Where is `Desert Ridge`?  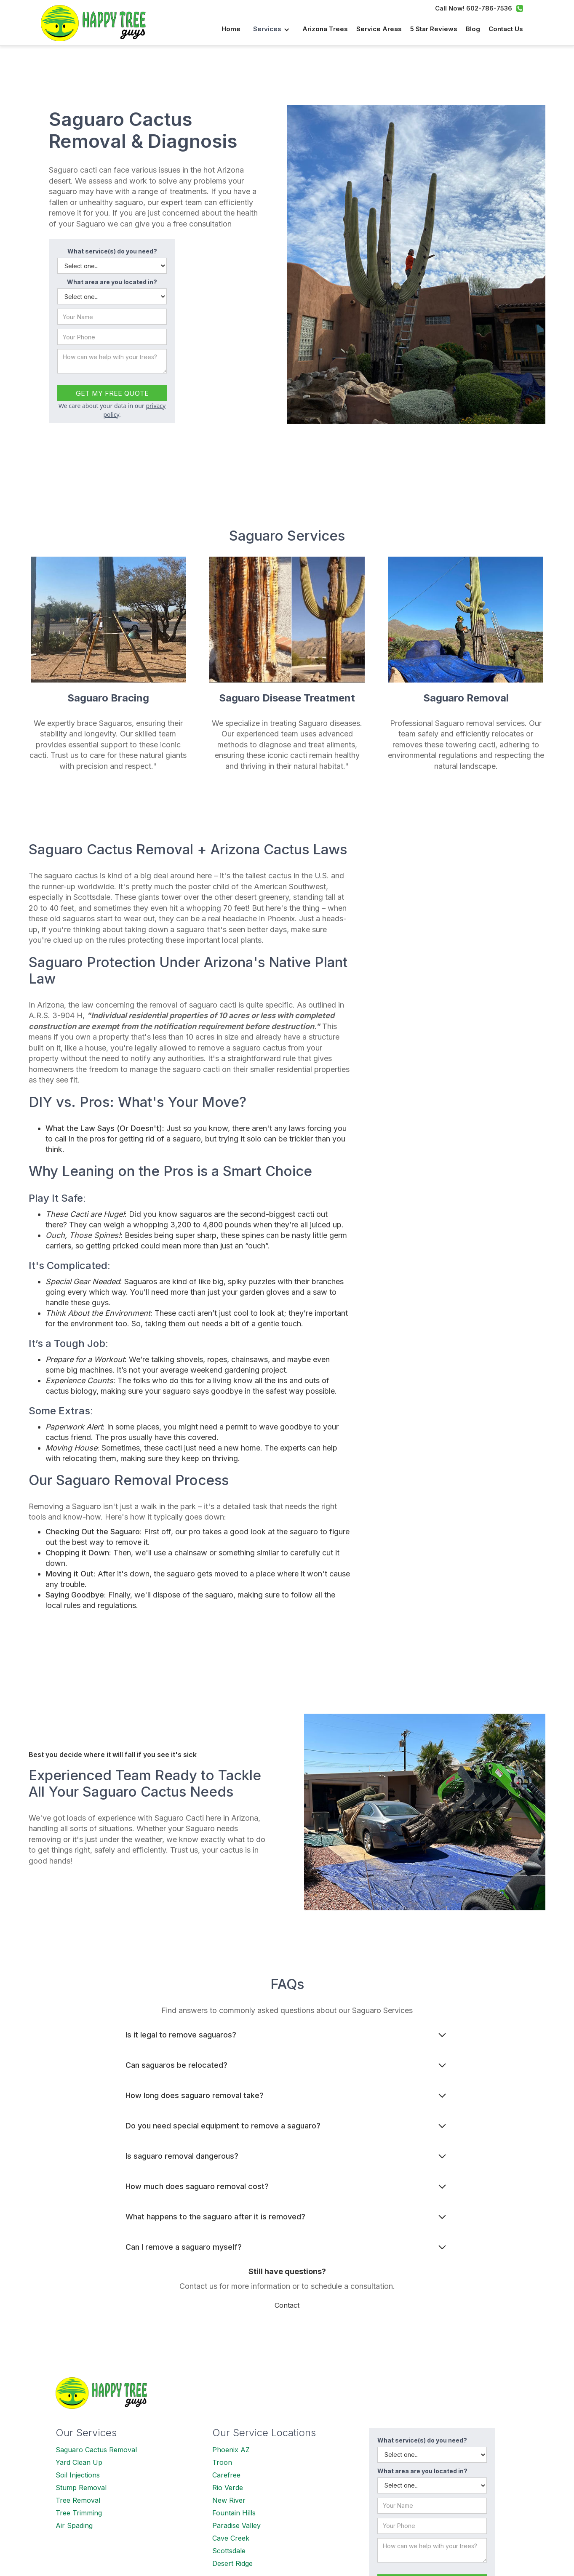 Desert Ridge is located at coordinates (232, 2563).